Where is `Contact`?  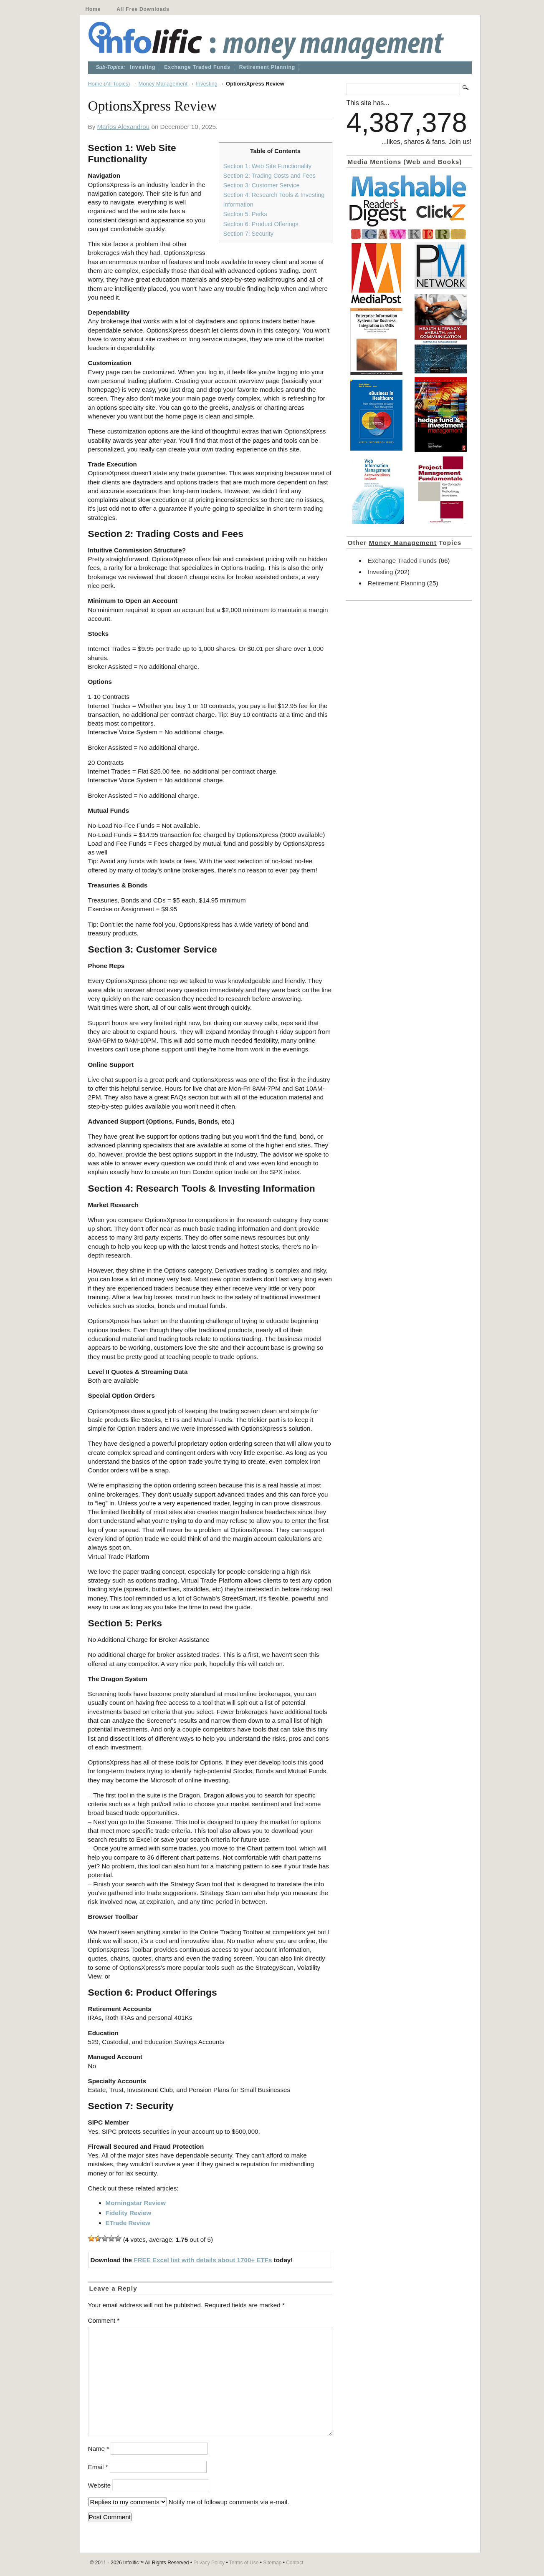 Contact is located at coordinates (294, 2563).